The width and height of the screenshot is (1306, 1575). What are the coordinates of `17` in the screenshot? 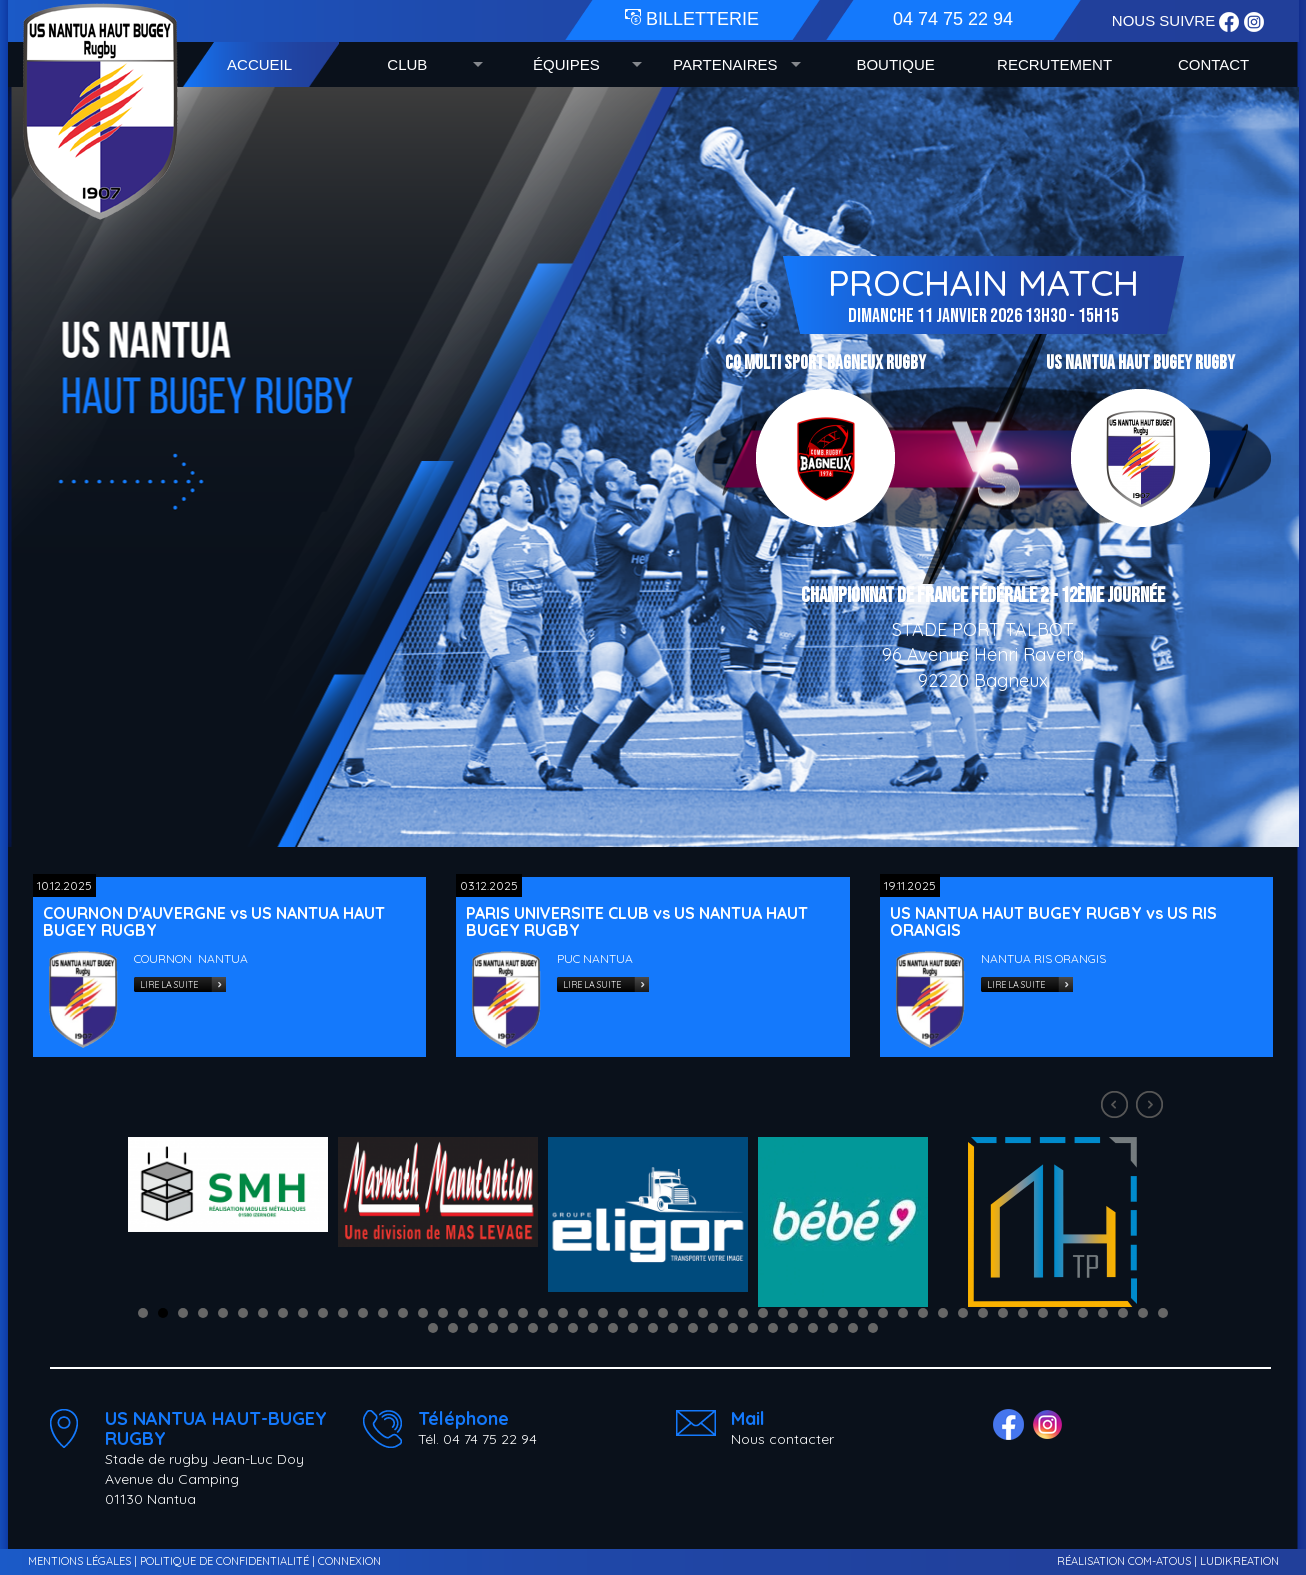 It's located at (463, 1313).